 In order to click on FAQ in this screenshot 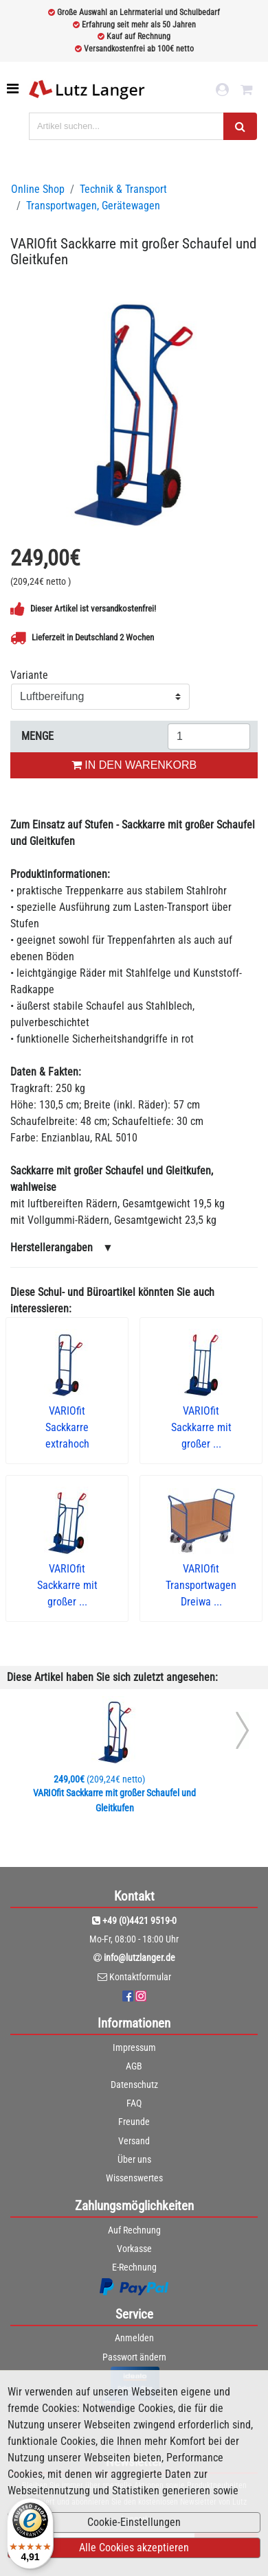, I will do `click(134, 2103)`.